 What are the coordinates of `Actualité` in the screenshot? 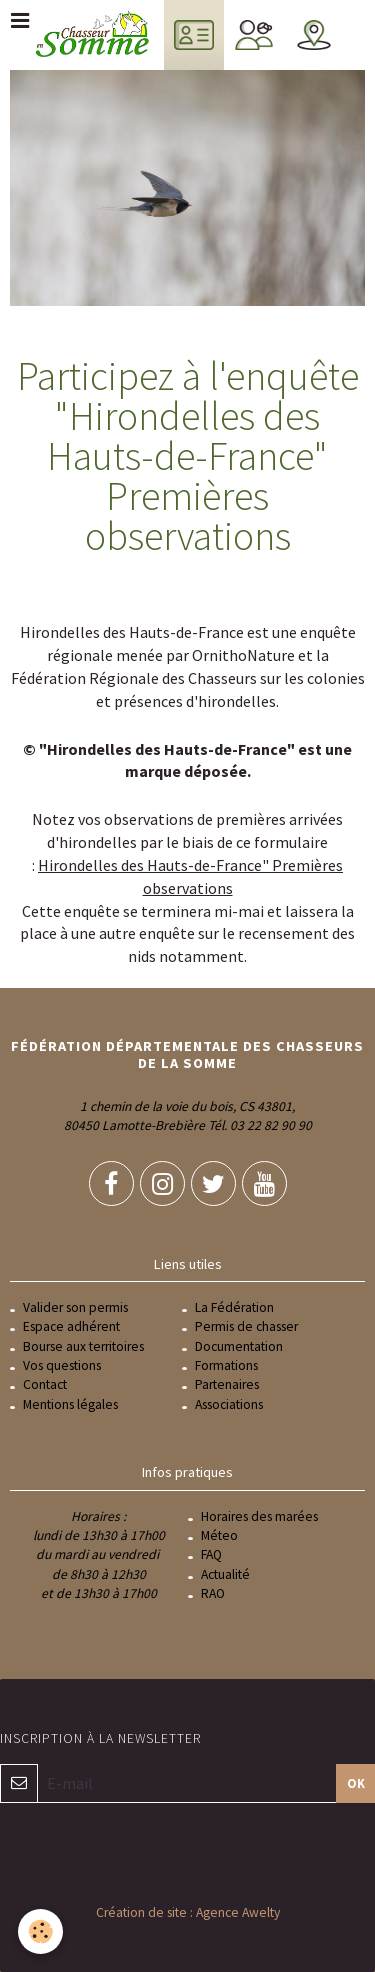 It's located at (225, 1574).